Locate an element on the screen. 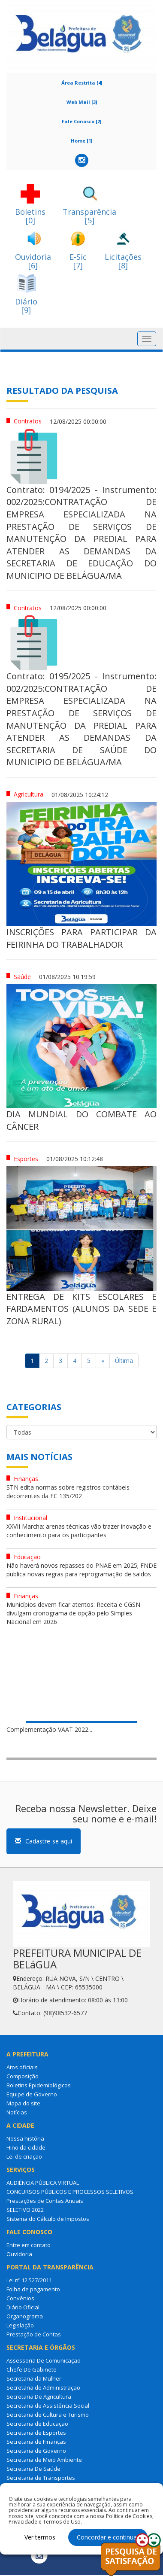 The image size is (163, 2576). Nossa história is located at coordinates (25, 2138).